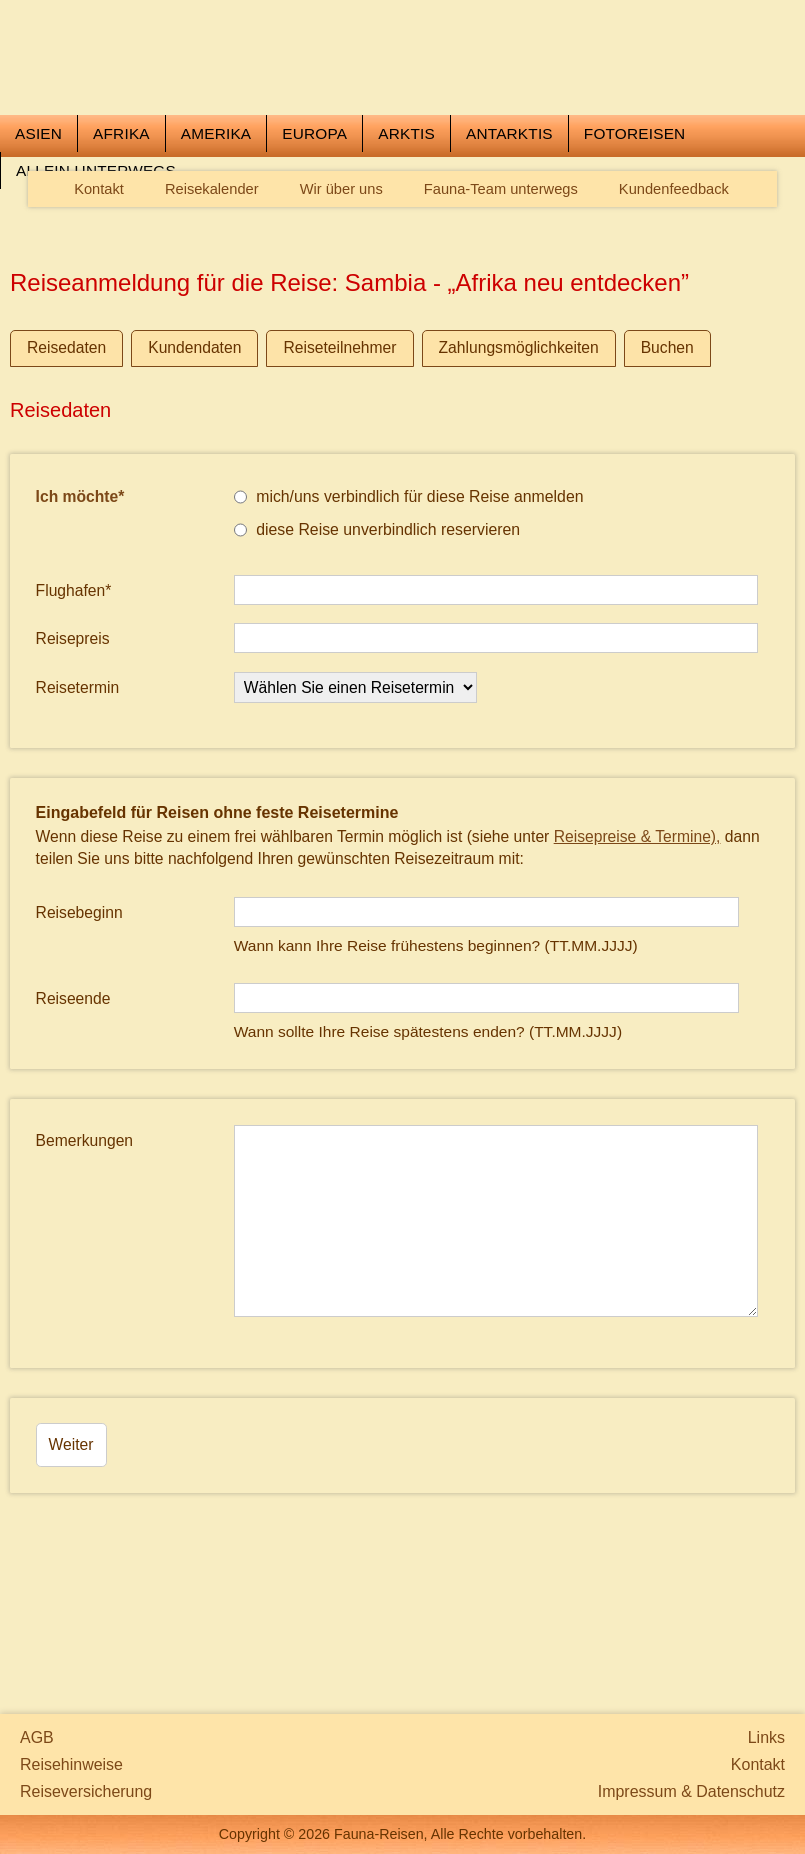 The image size is (805, 1854). Describe the element at coordinates (80, 616) in the screenshot. I see `Ich möchte` at that location.